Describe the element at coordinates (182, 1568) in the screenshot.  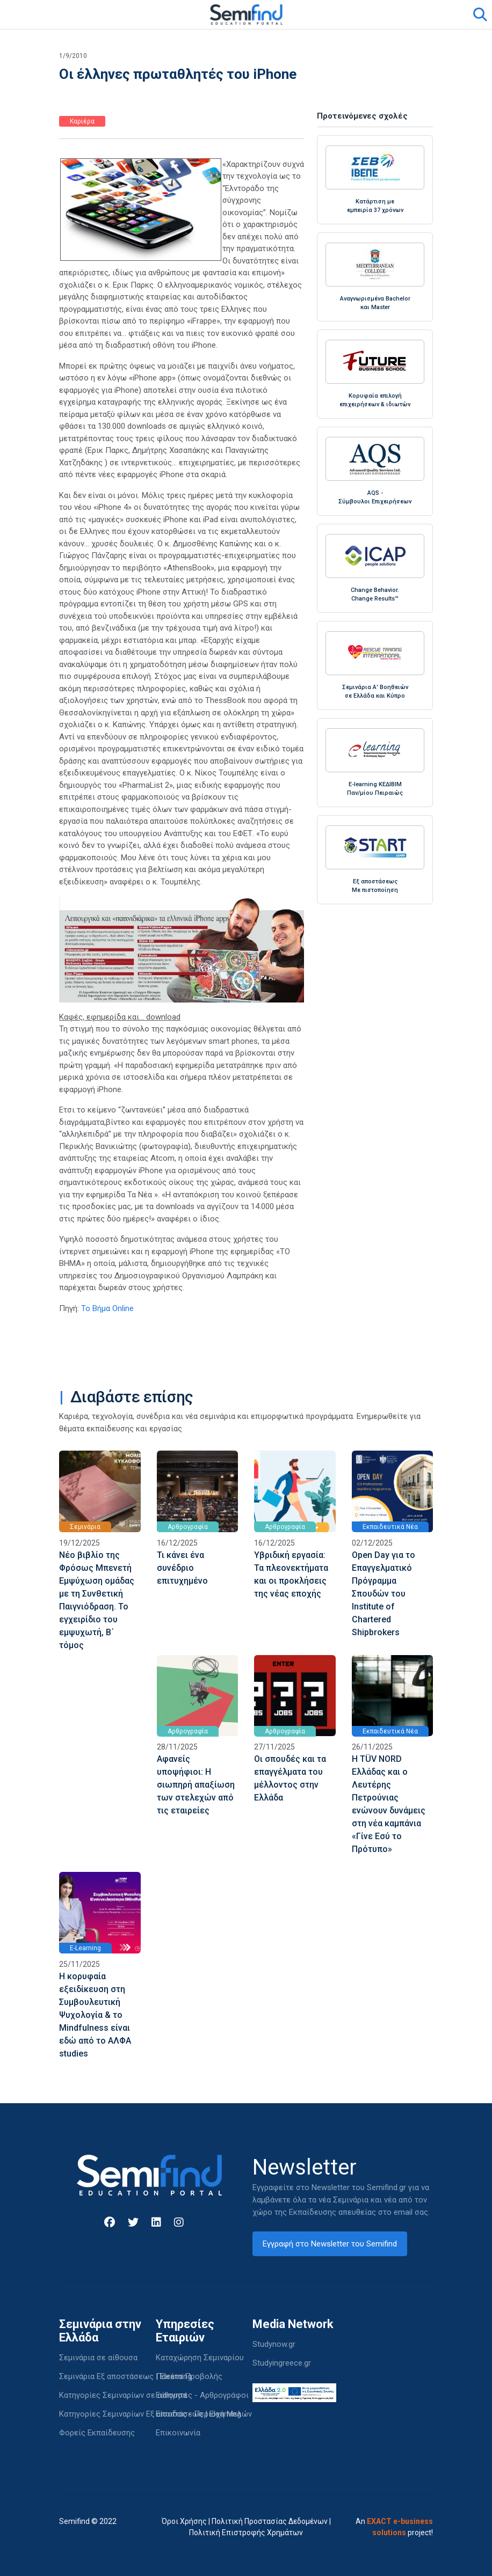
I see `Τι κάνει ένα συνέδριο επιτυχημένο` at that location.